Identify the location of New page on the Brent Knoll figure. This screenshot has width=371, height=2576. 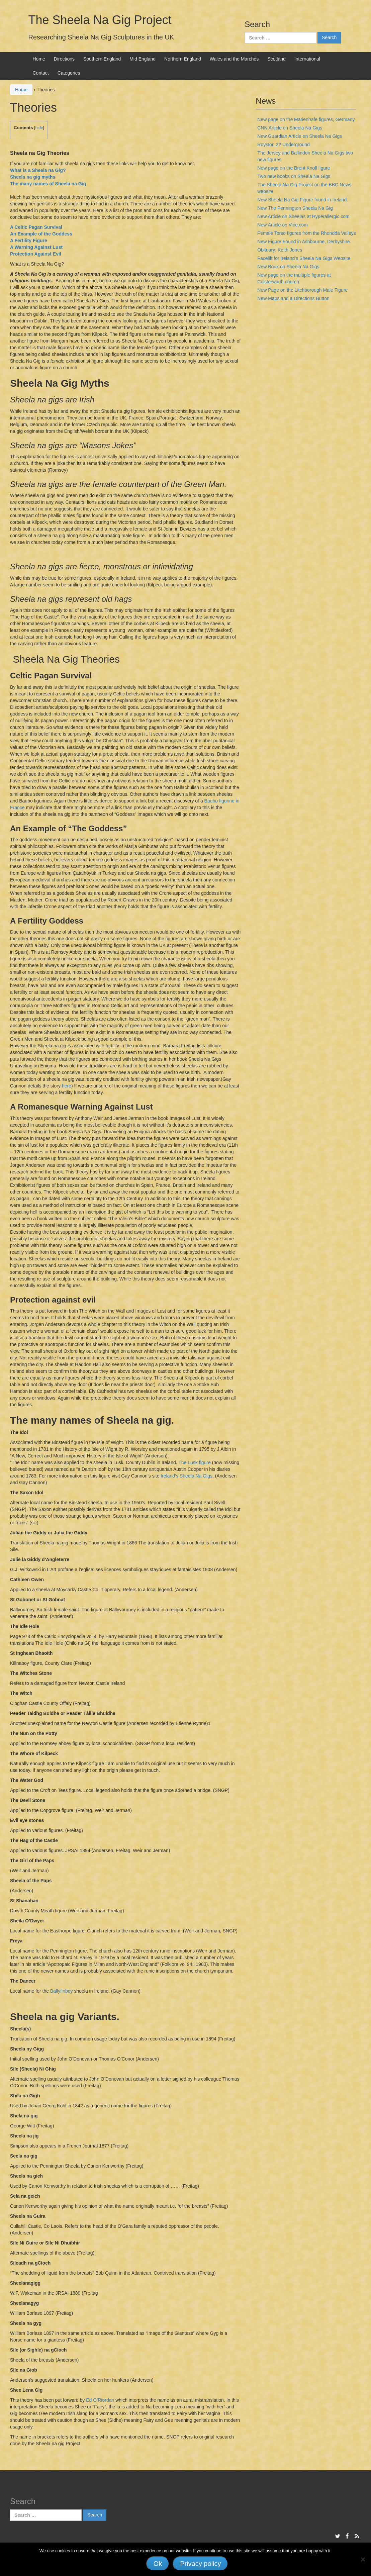
(293, 168).